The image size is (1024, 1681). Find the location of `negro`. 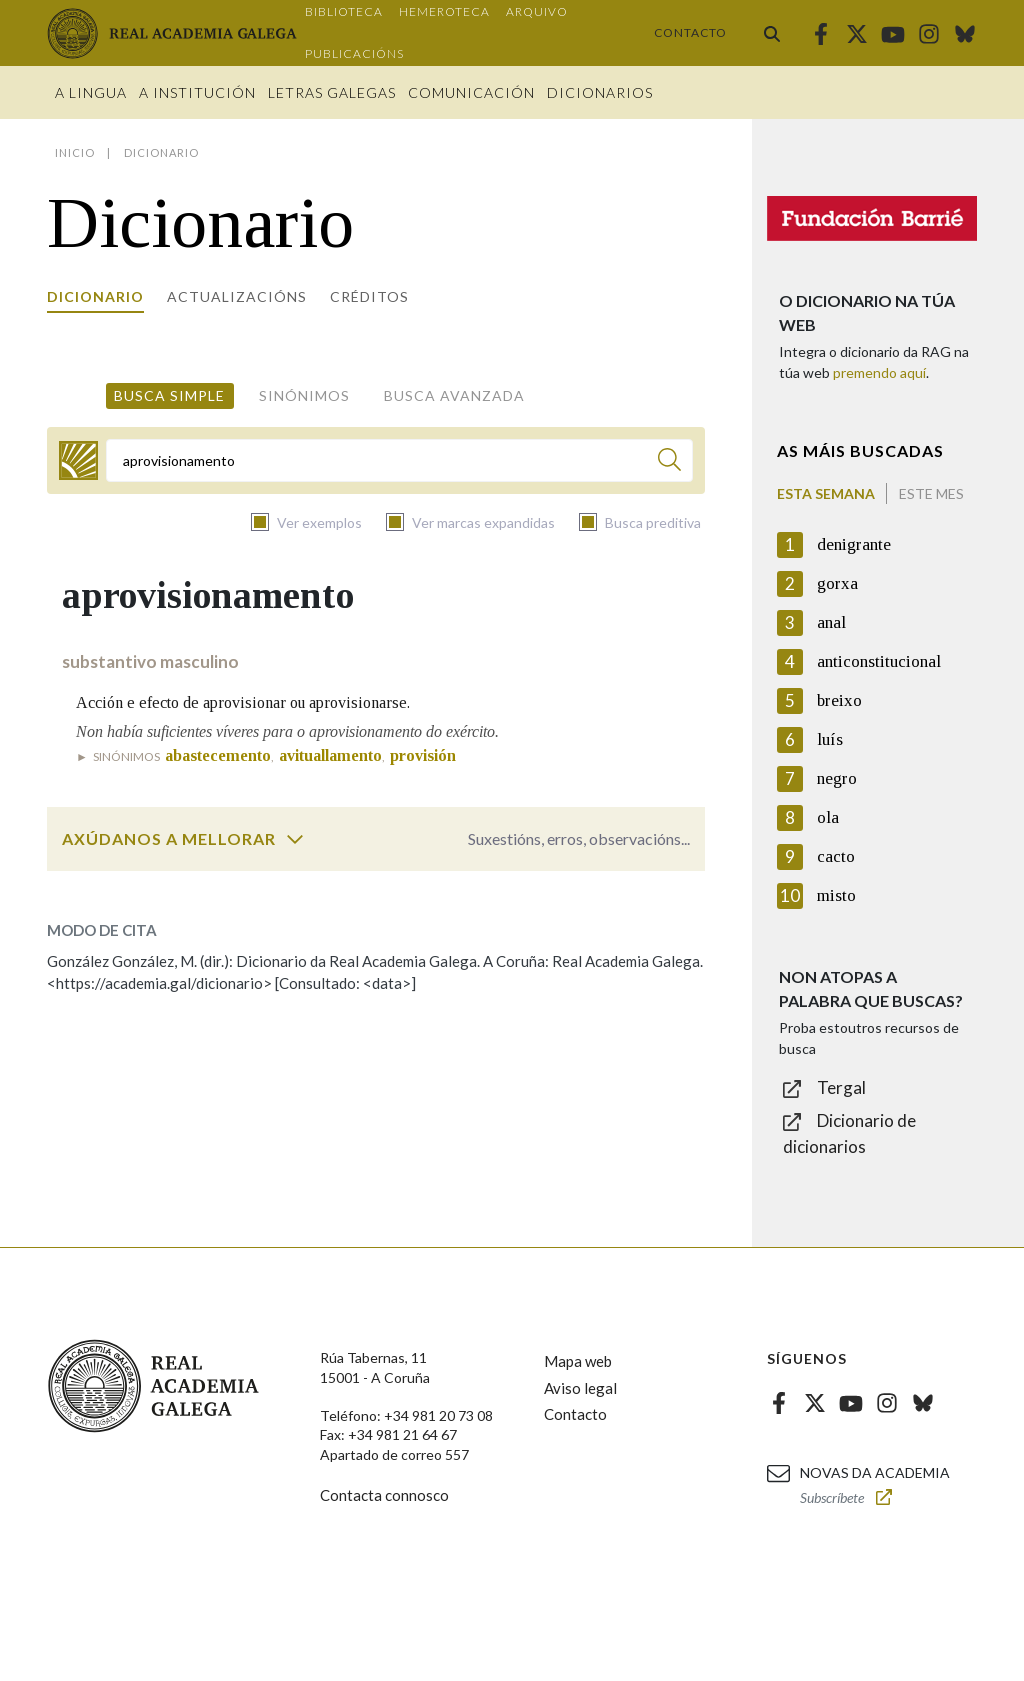

negro is located at coordinates (837, 778).